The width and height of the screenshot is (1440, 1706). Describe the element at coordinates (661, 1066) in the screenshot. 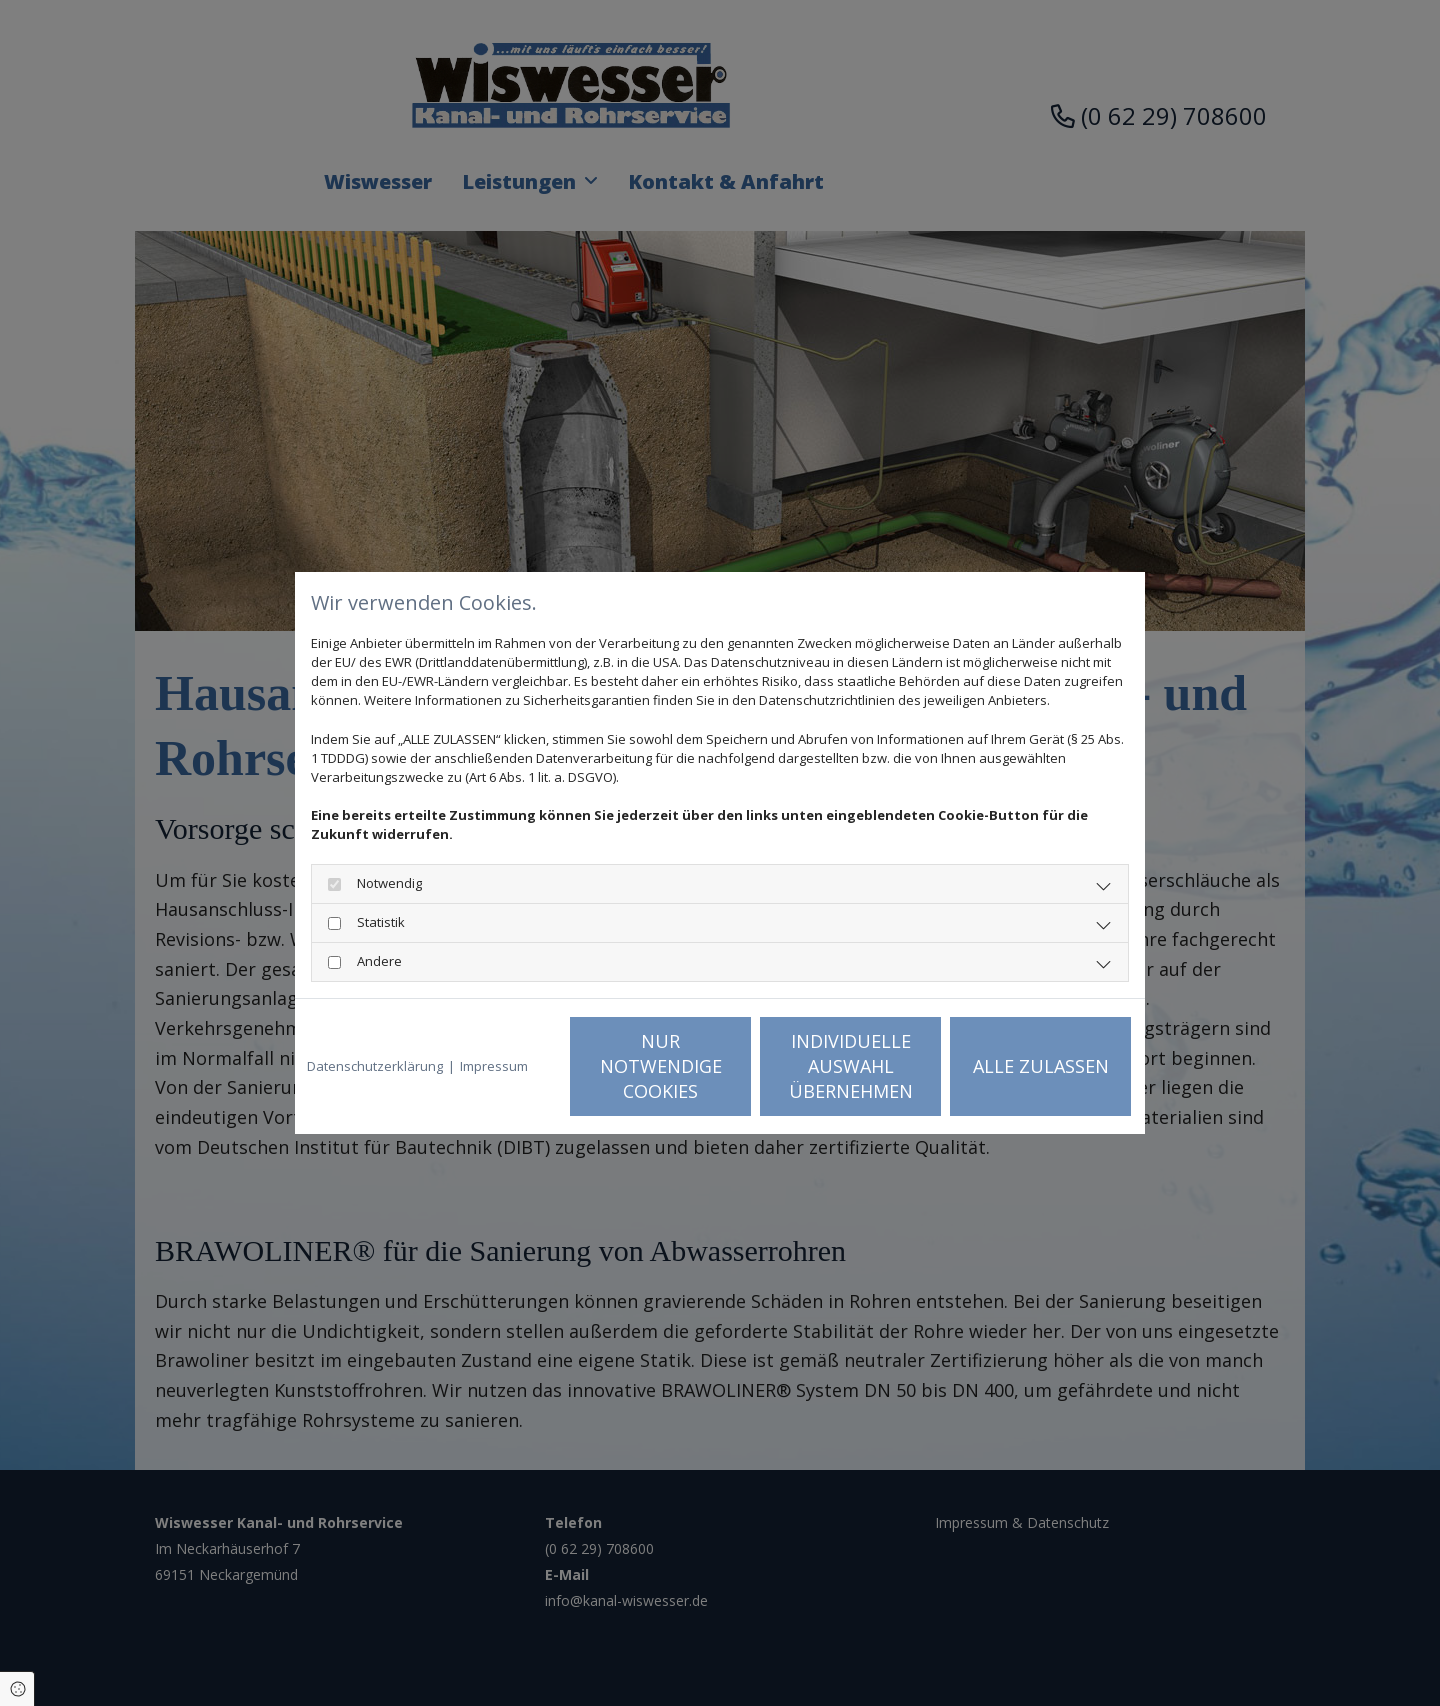

I see `Nur notwendige Cookies` at that location.